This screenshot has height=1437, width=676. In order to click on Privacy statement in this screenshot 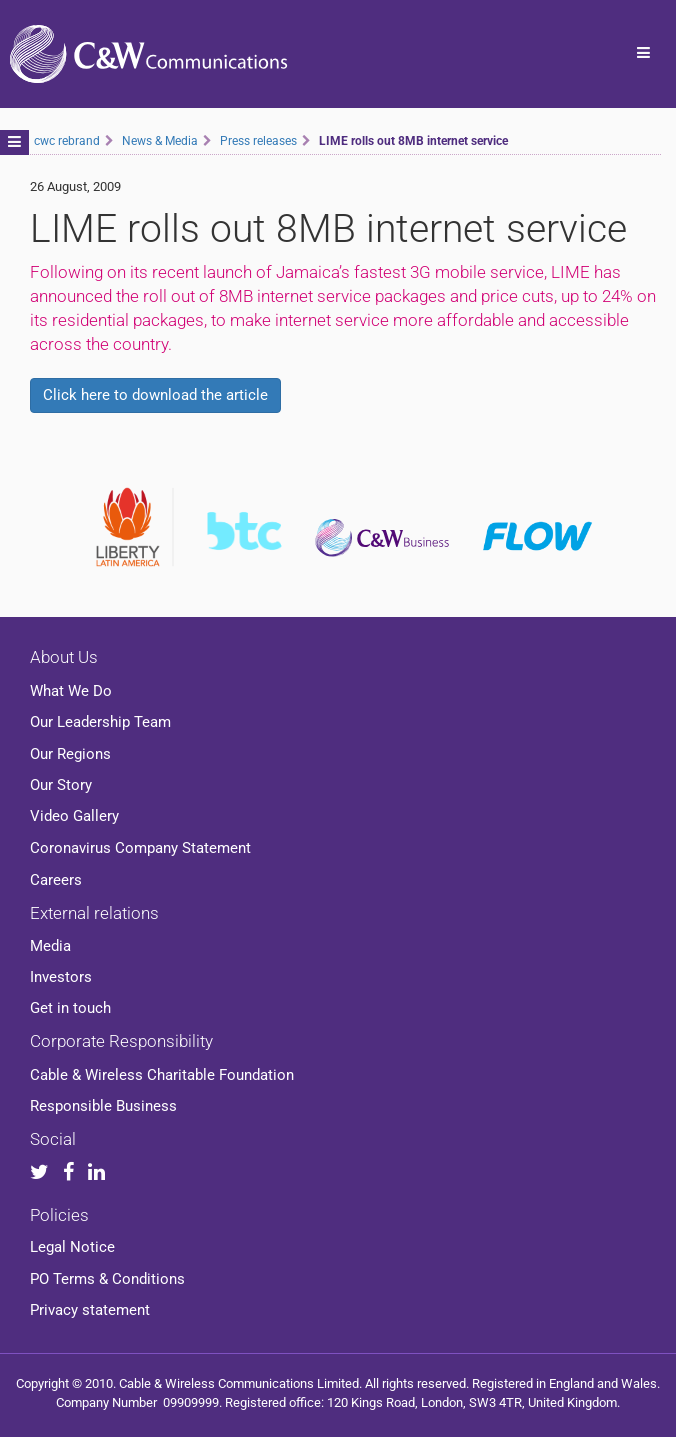, I will do `click(90, 1310)`.